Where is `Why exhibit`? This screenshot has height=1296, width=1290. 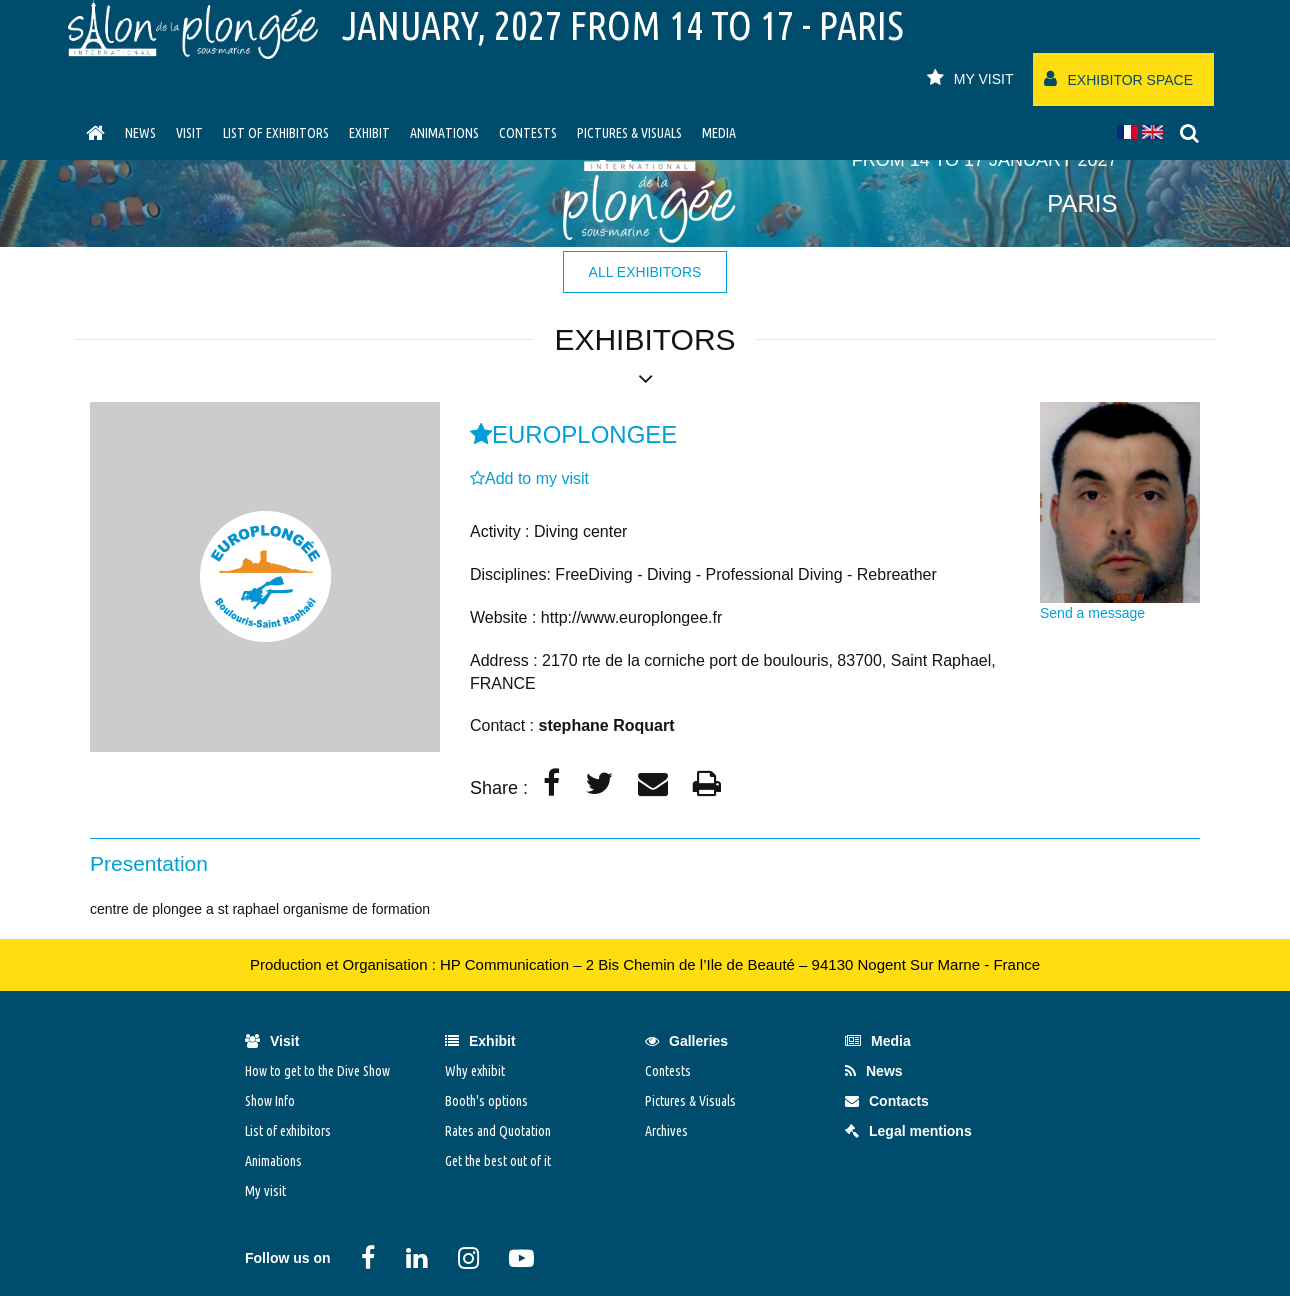
Why exhibit is located at coordinates (475, 1071).